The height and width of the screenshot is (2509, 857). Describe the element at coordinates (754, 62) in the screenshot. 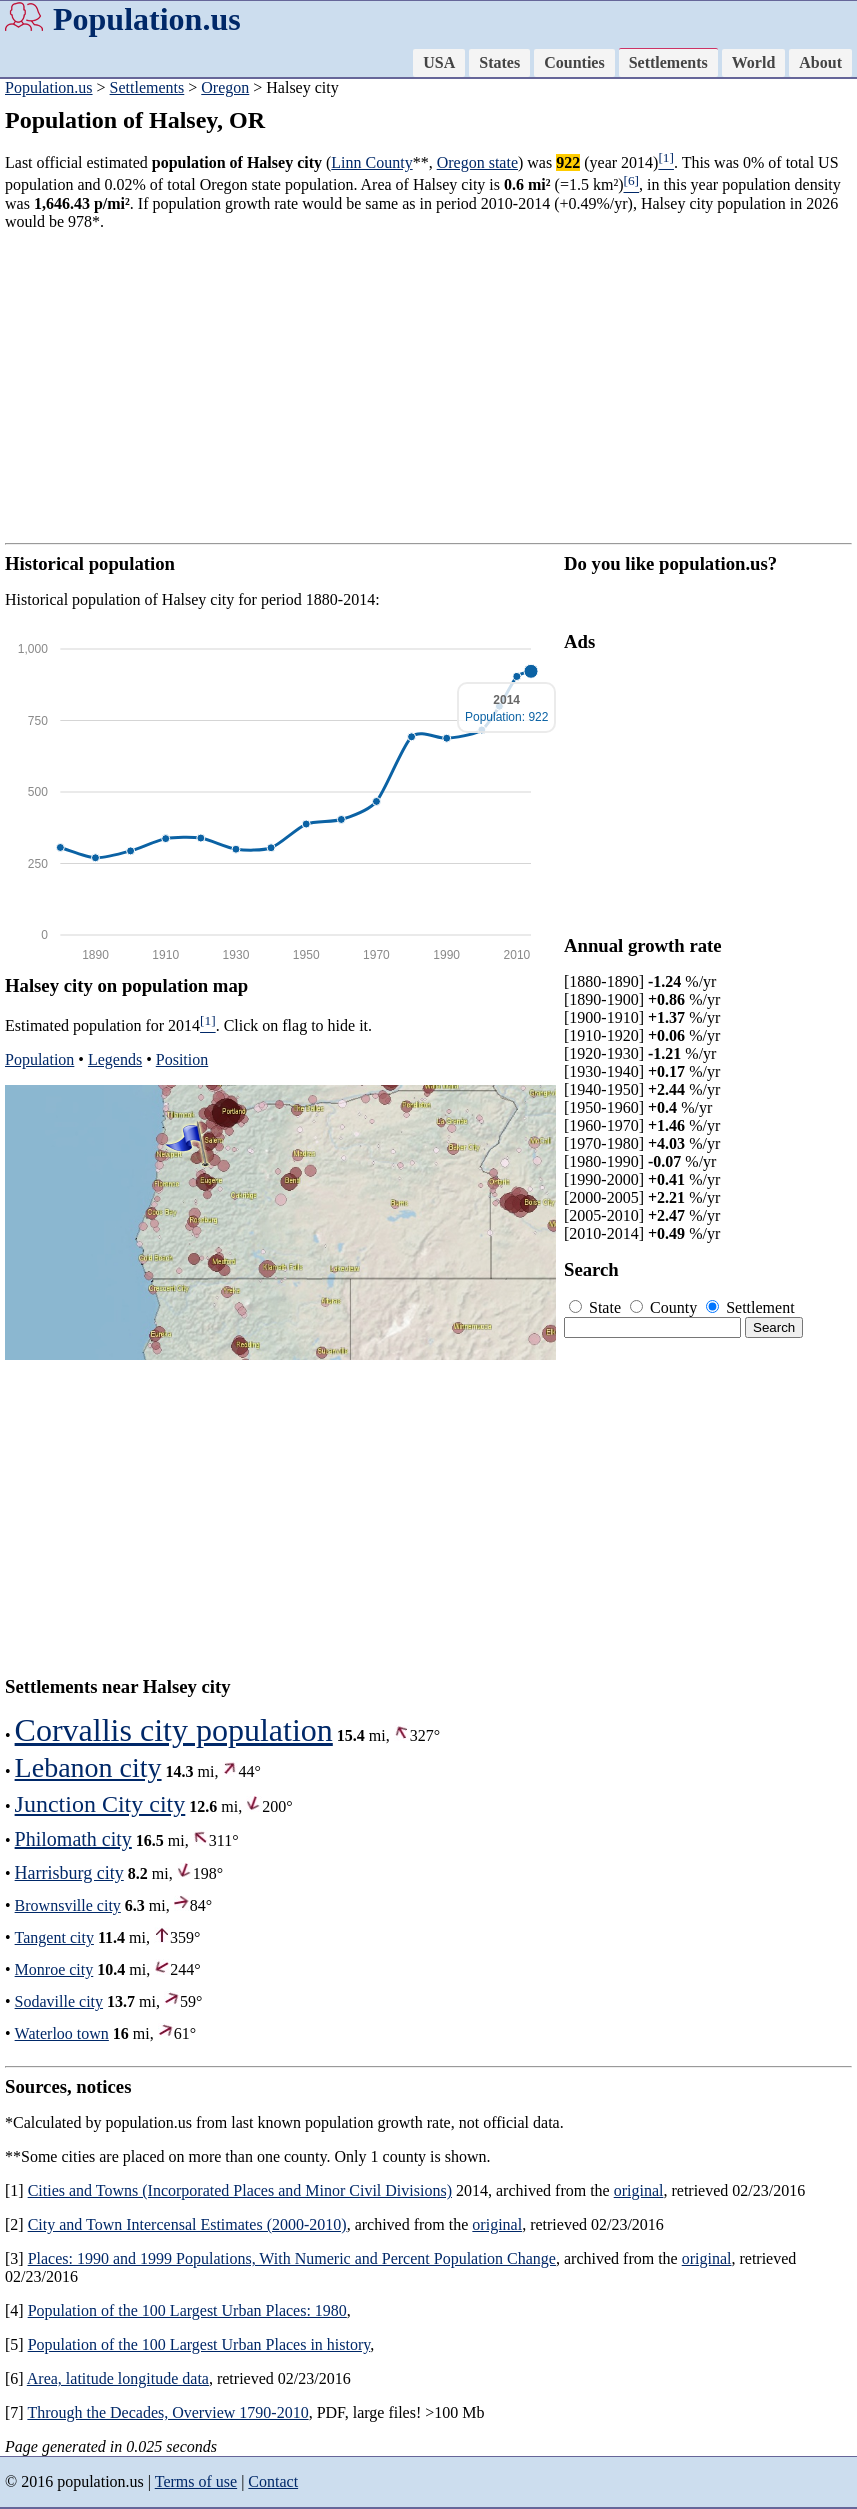

I see `World` at that location.